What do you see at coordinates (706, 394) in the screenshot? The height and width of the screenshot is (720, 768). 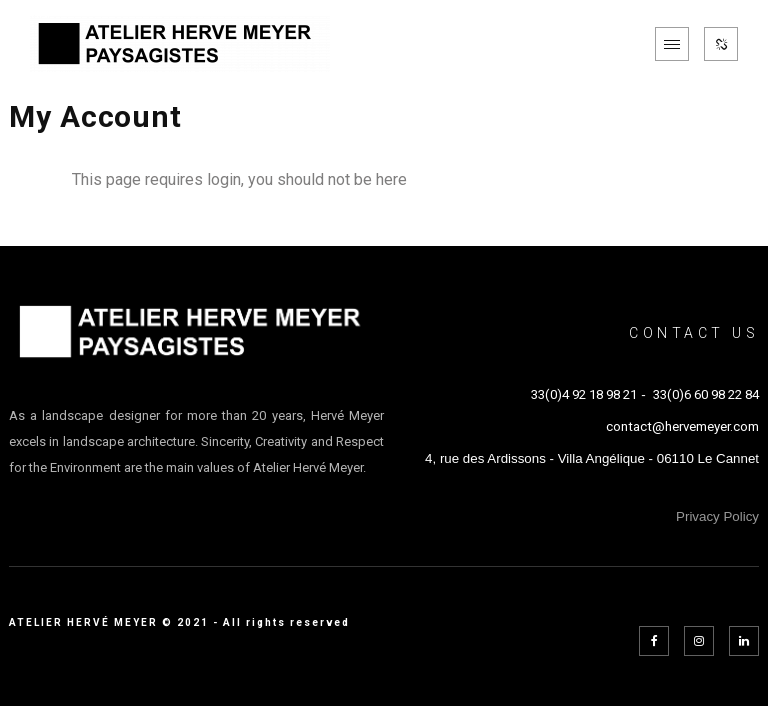 I see `33(0)6 60 98 22 84` at bounding box center [706, 394].